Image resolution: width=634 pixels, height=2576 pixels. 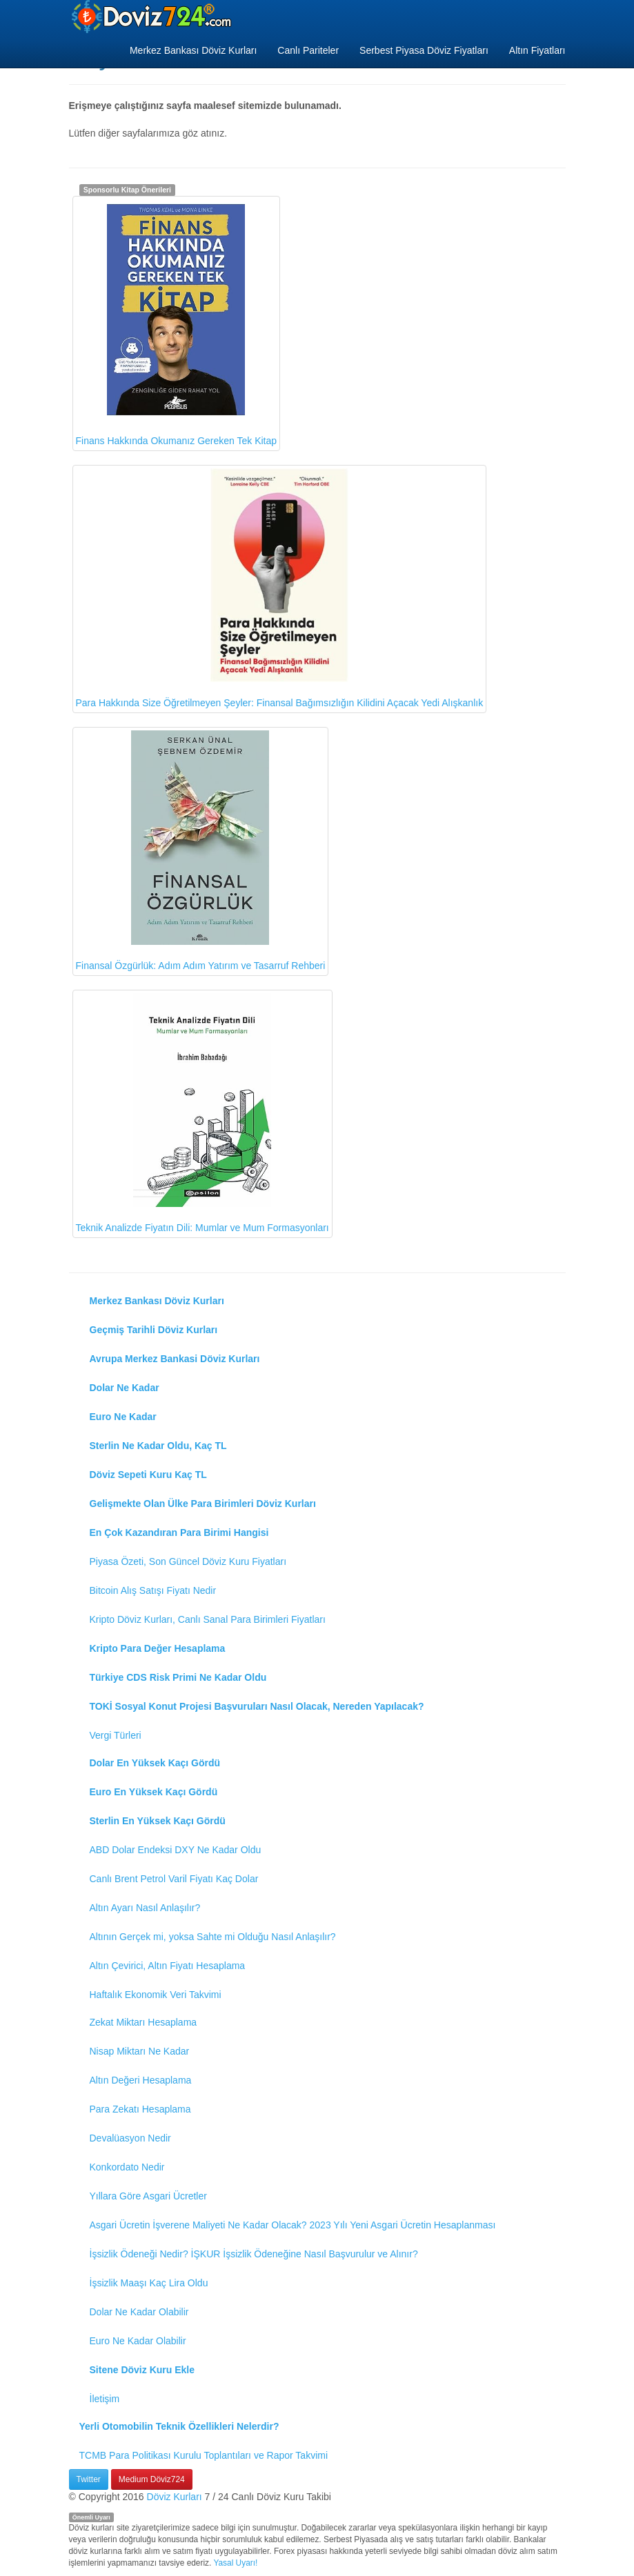 What do you see at coordinates (293, 2224) in the screenshot?
I see `Asgari Ücretin İşverene Maliyeti Ne Kadar Olacak? 2023 Yılı Yeni Asgari Ücretin Hesaplanması` at bounding box center [293, 2224].